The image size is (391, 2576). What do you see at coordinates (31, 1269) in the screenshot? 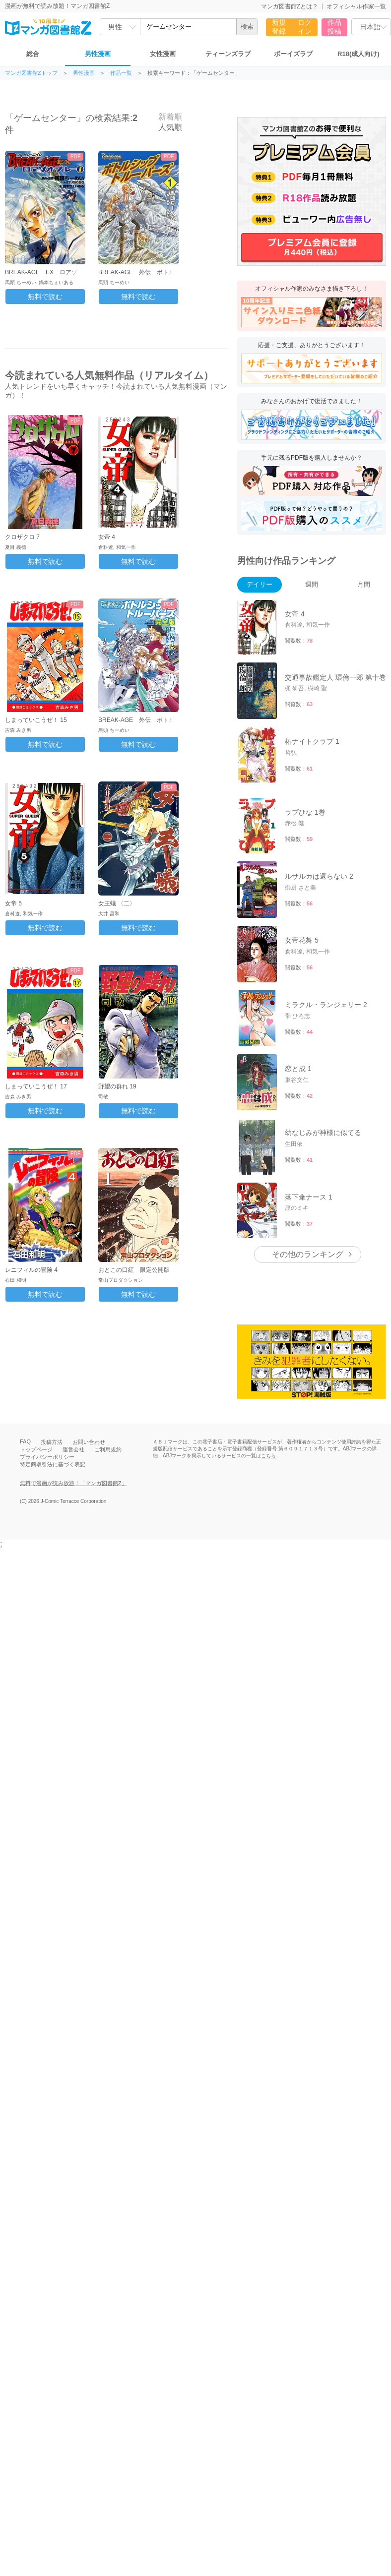
I see `レニフィルの冒険 4` at bounding box center [31, 1269].